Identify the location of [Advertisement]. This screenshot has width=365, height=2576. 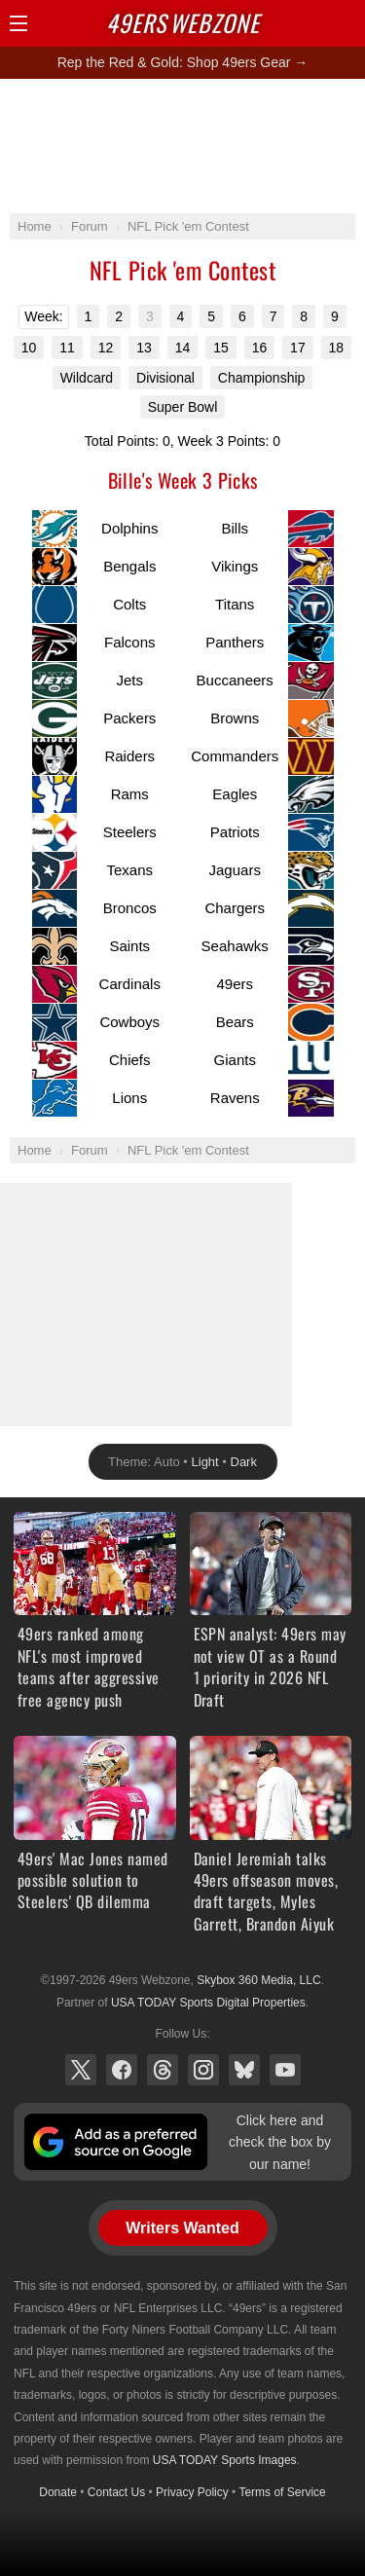
(183, 145).